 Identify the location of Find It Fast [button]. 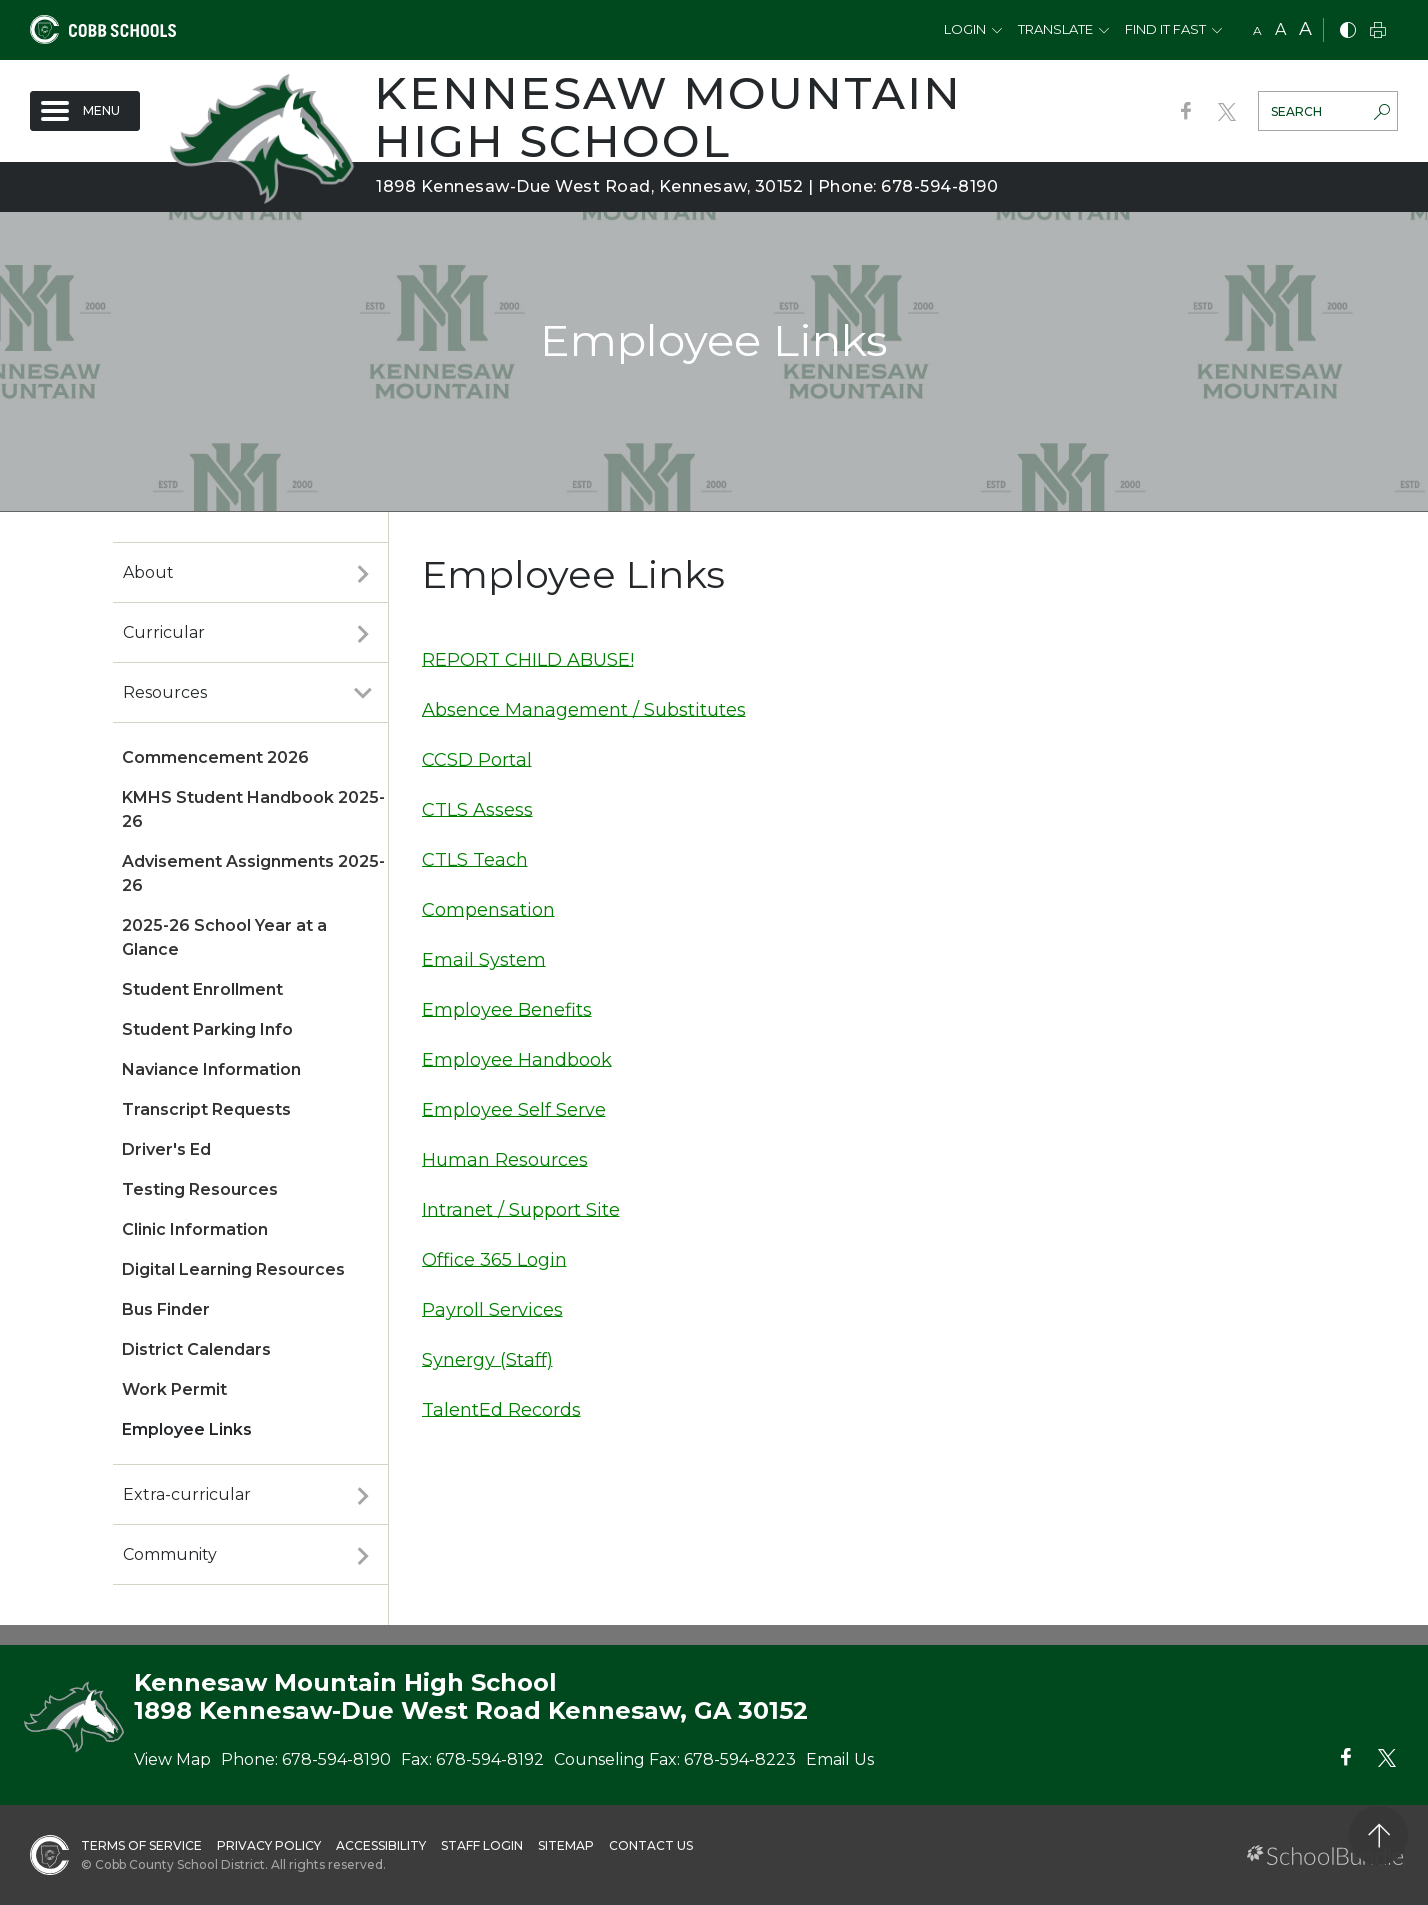
(1165, 29).